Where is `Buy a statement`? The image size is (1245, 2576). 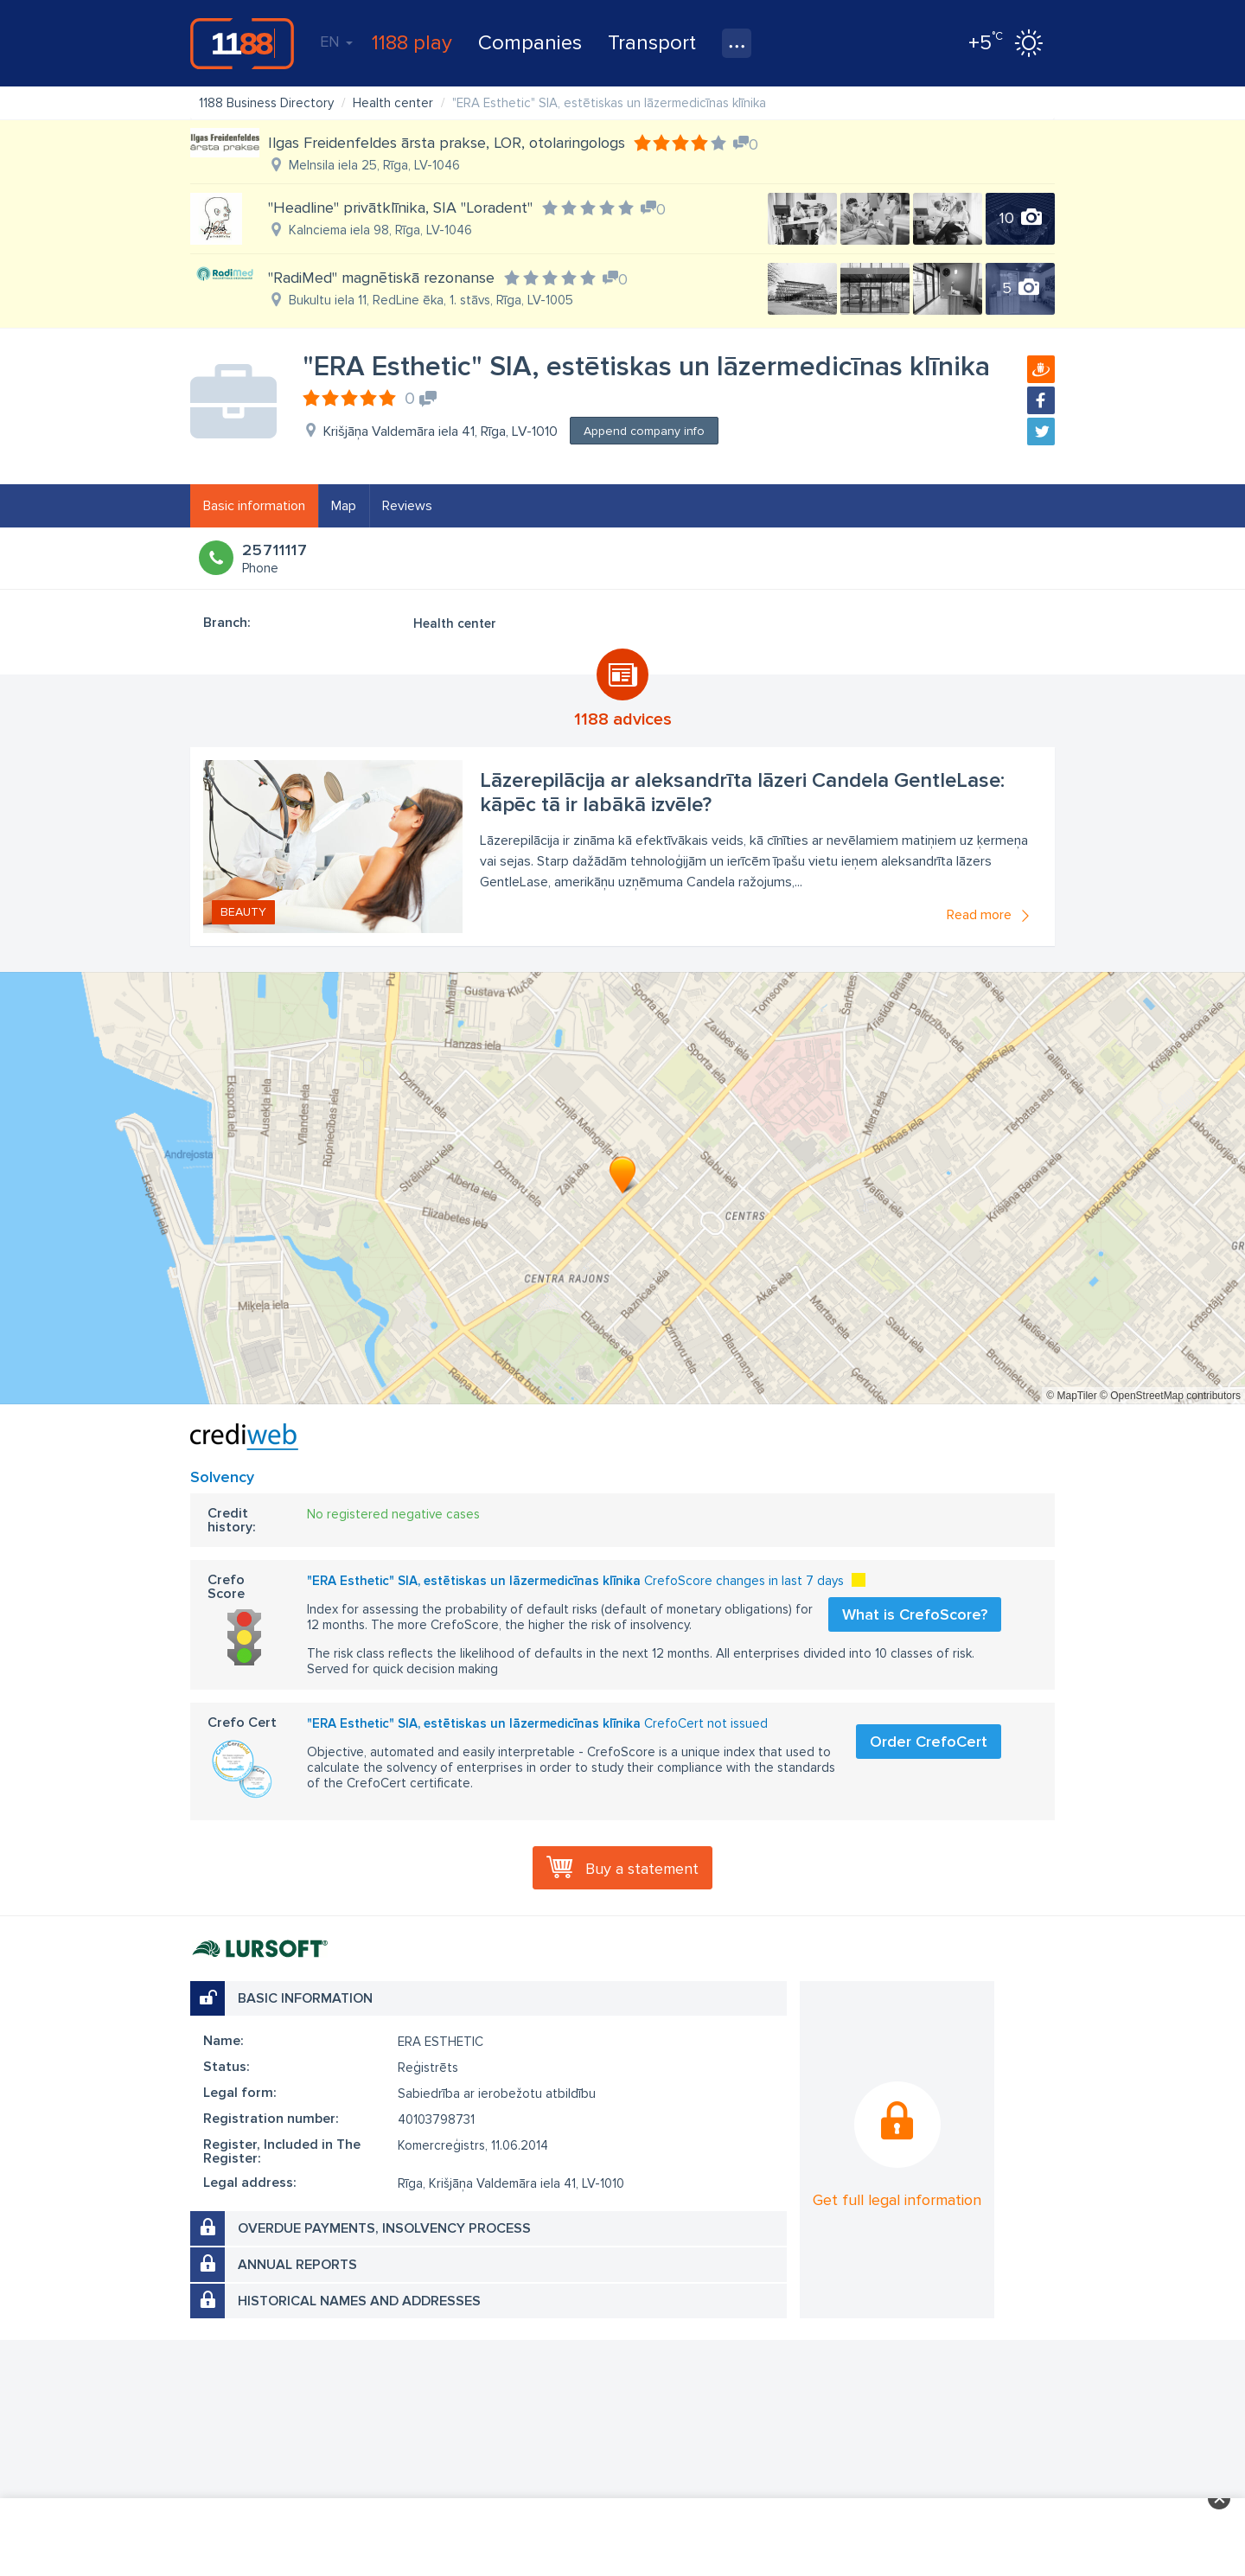 Buy a statement is located at coordinates (642, 1868).